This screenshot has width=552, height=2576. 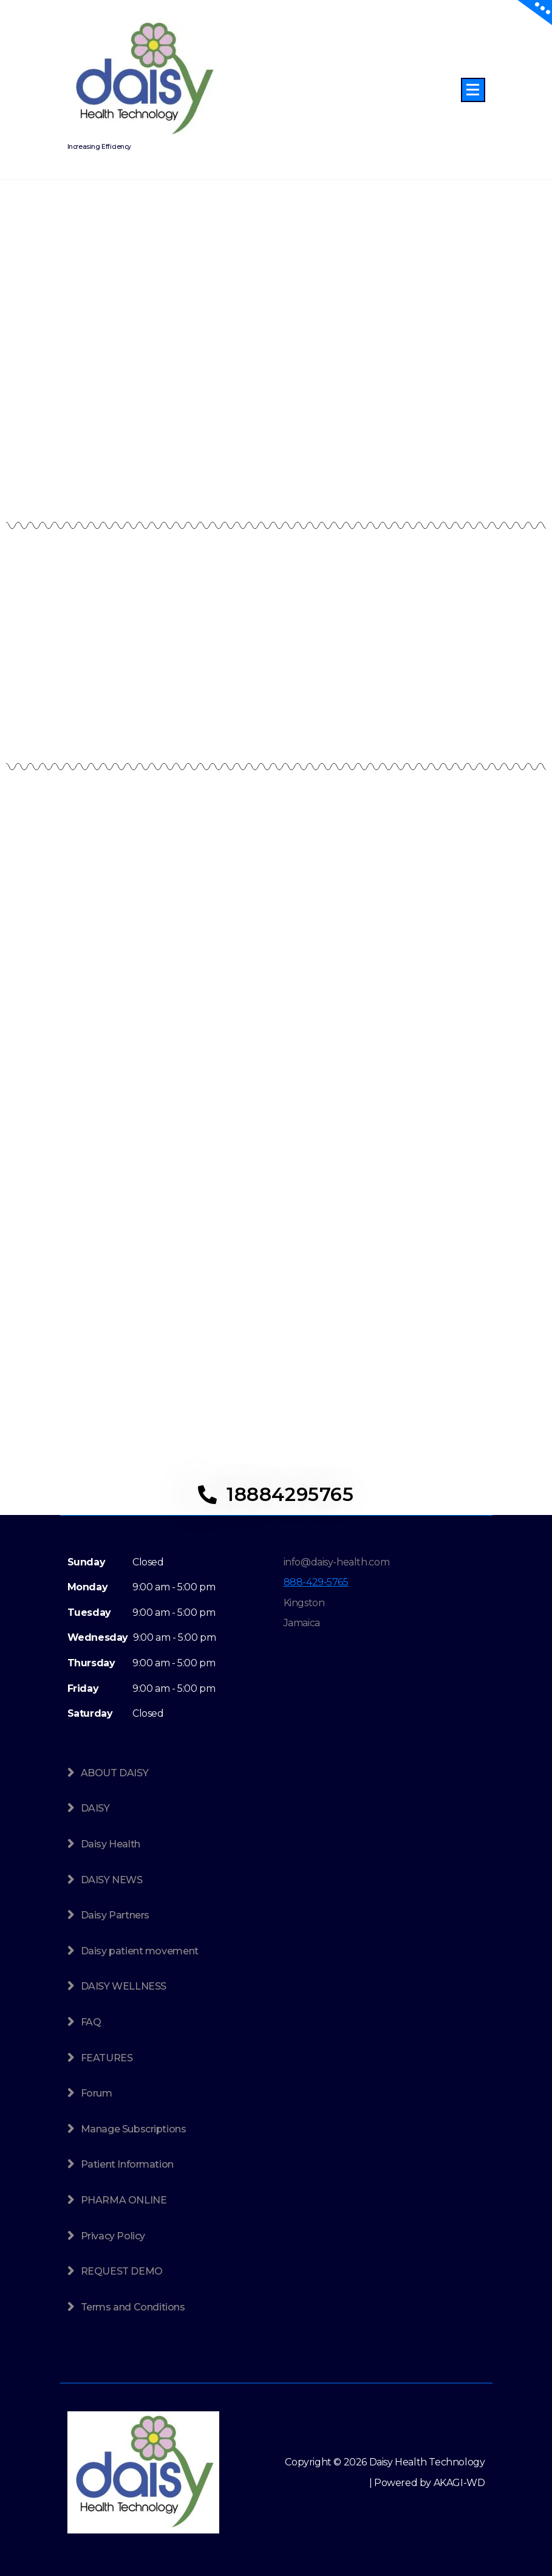 I want to click on DAISY WELLNESS, so click(x=123, y=1986).